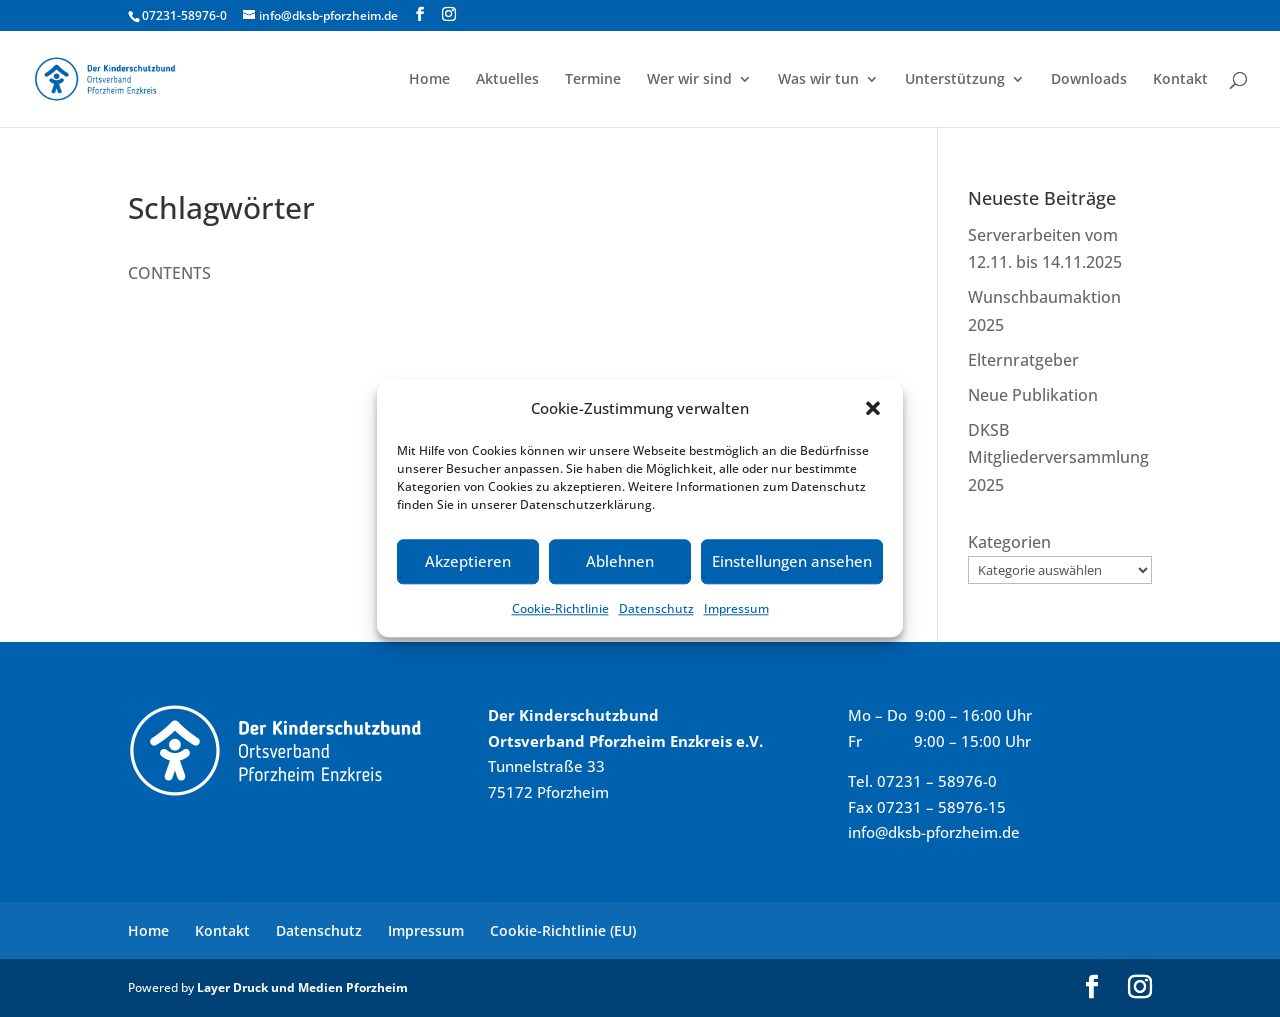 The image size is (1280, 1017). I want to click on Elternratgeber, so click(1023, 360).